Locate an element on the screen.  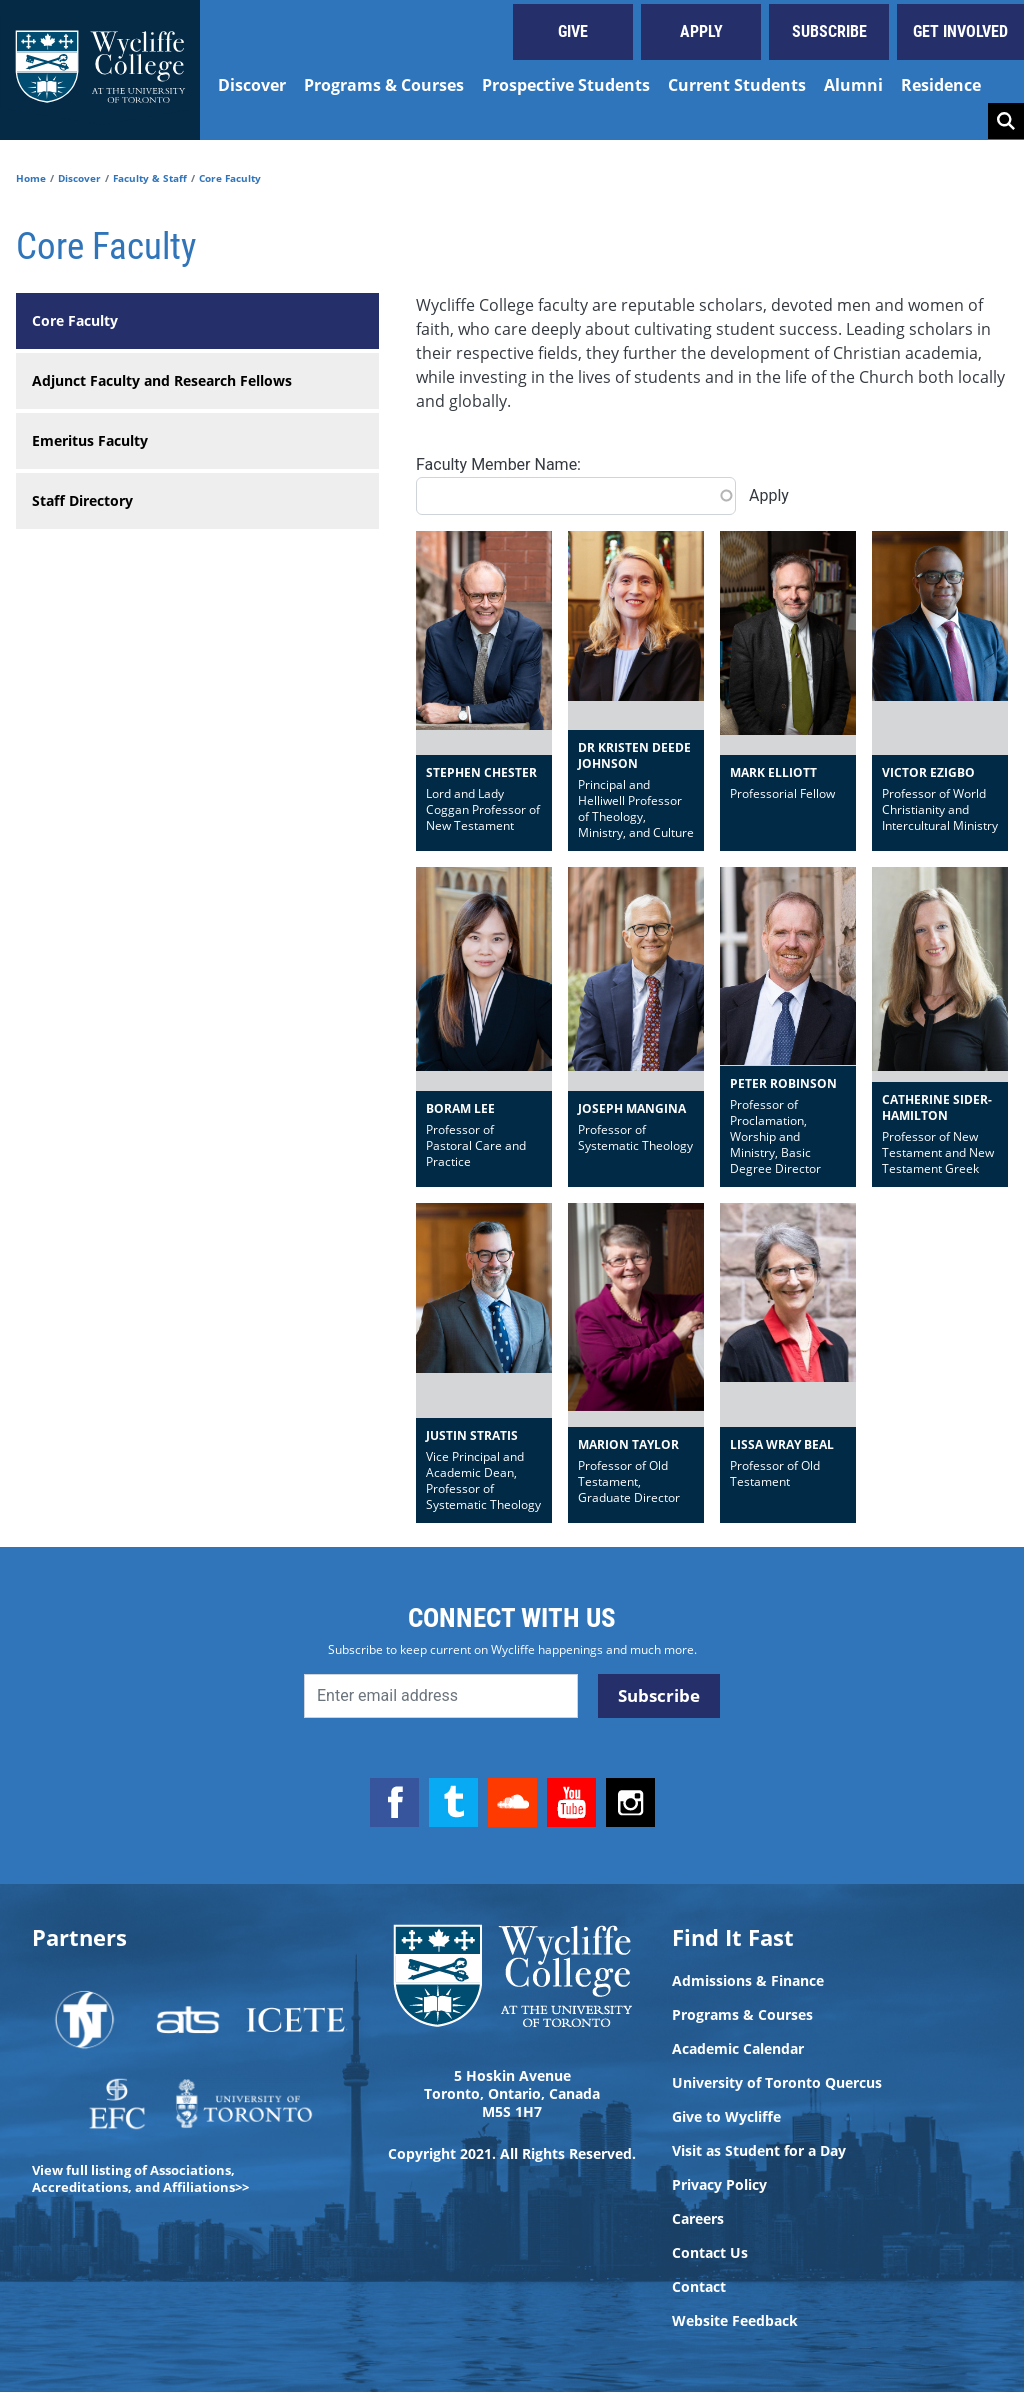
Faculty Member Name: is located at coordinates (498, 464).